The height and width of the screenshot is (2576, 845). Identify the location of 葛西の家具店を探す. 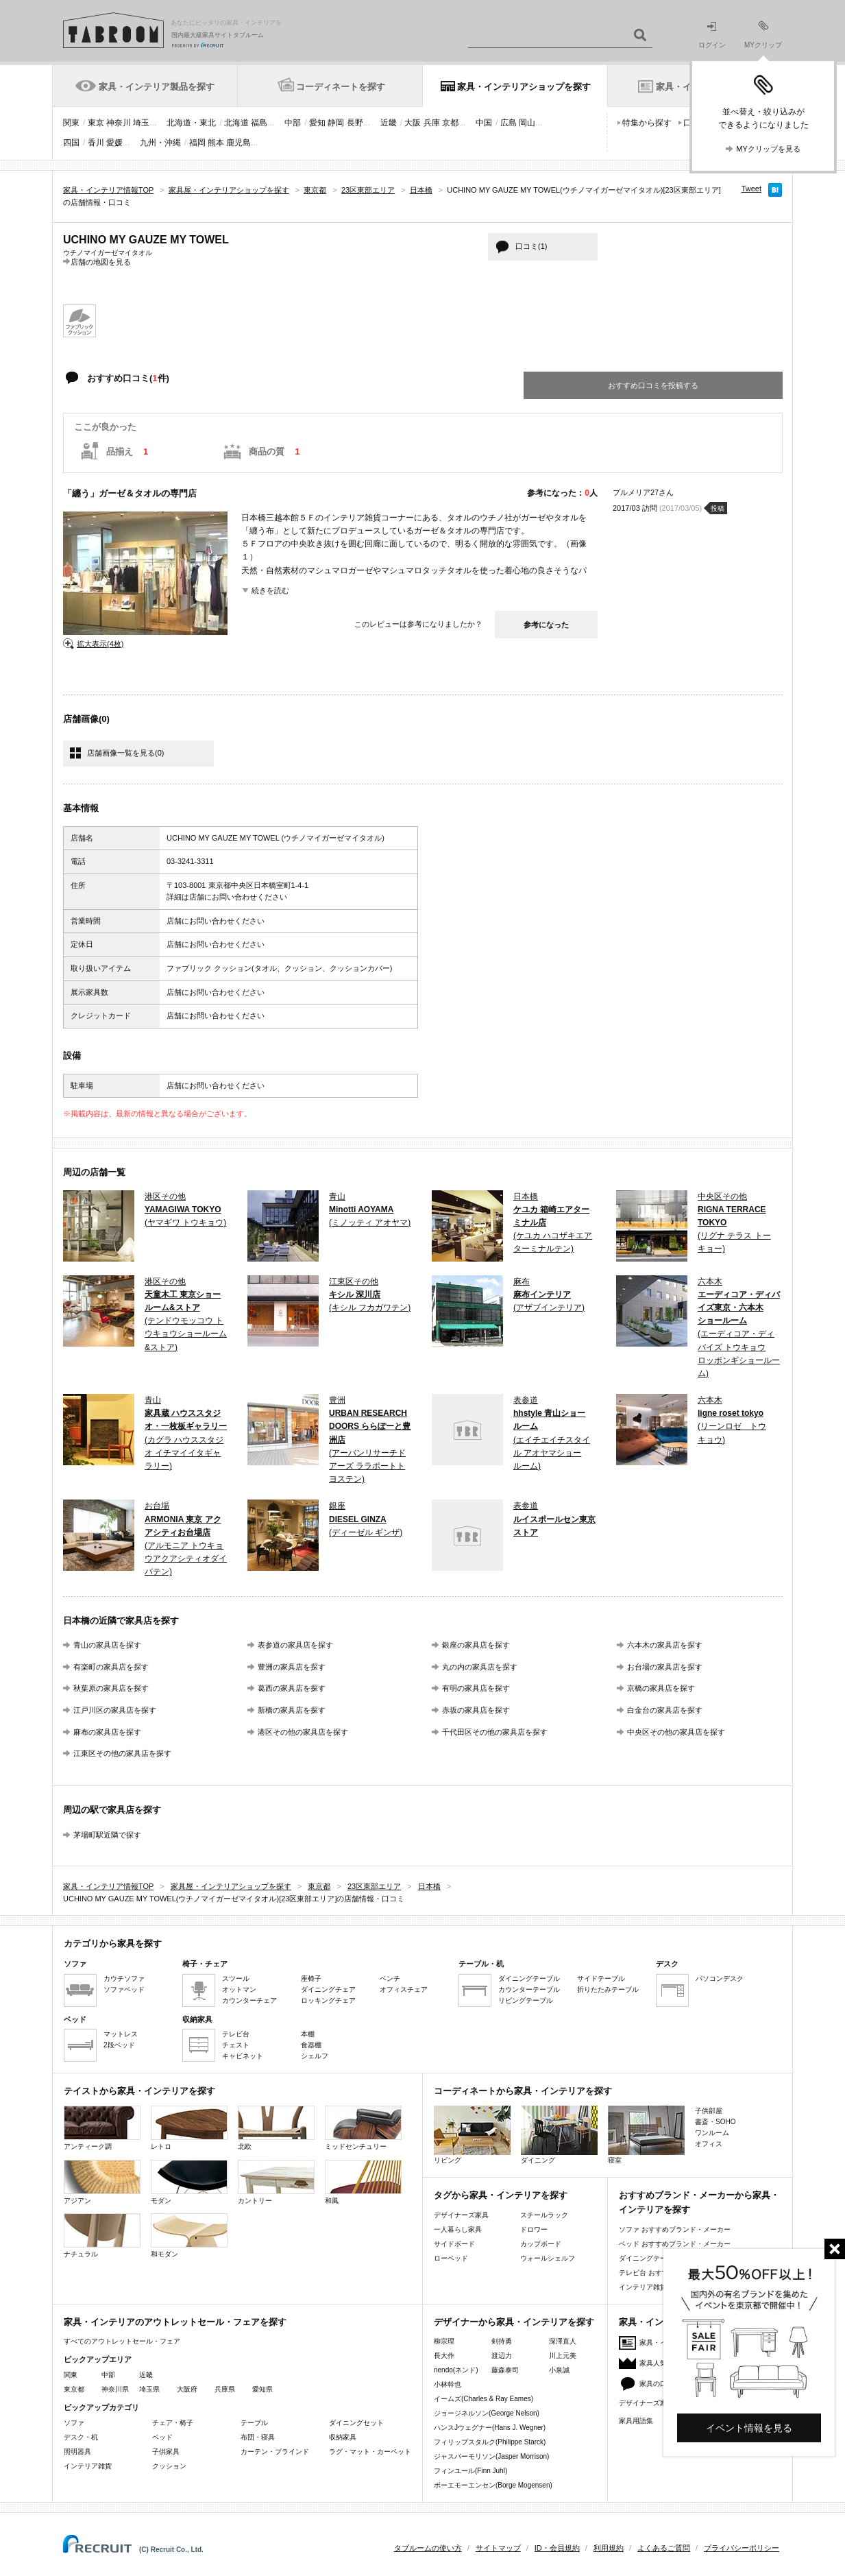
(292, 1688).